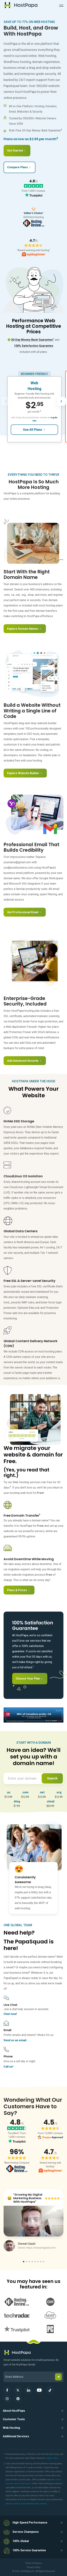 This screenshot has height=2576, width=67. Describe the element at coordinates (16, 2436) in the screenshot. I see `Additional Services` at that location.